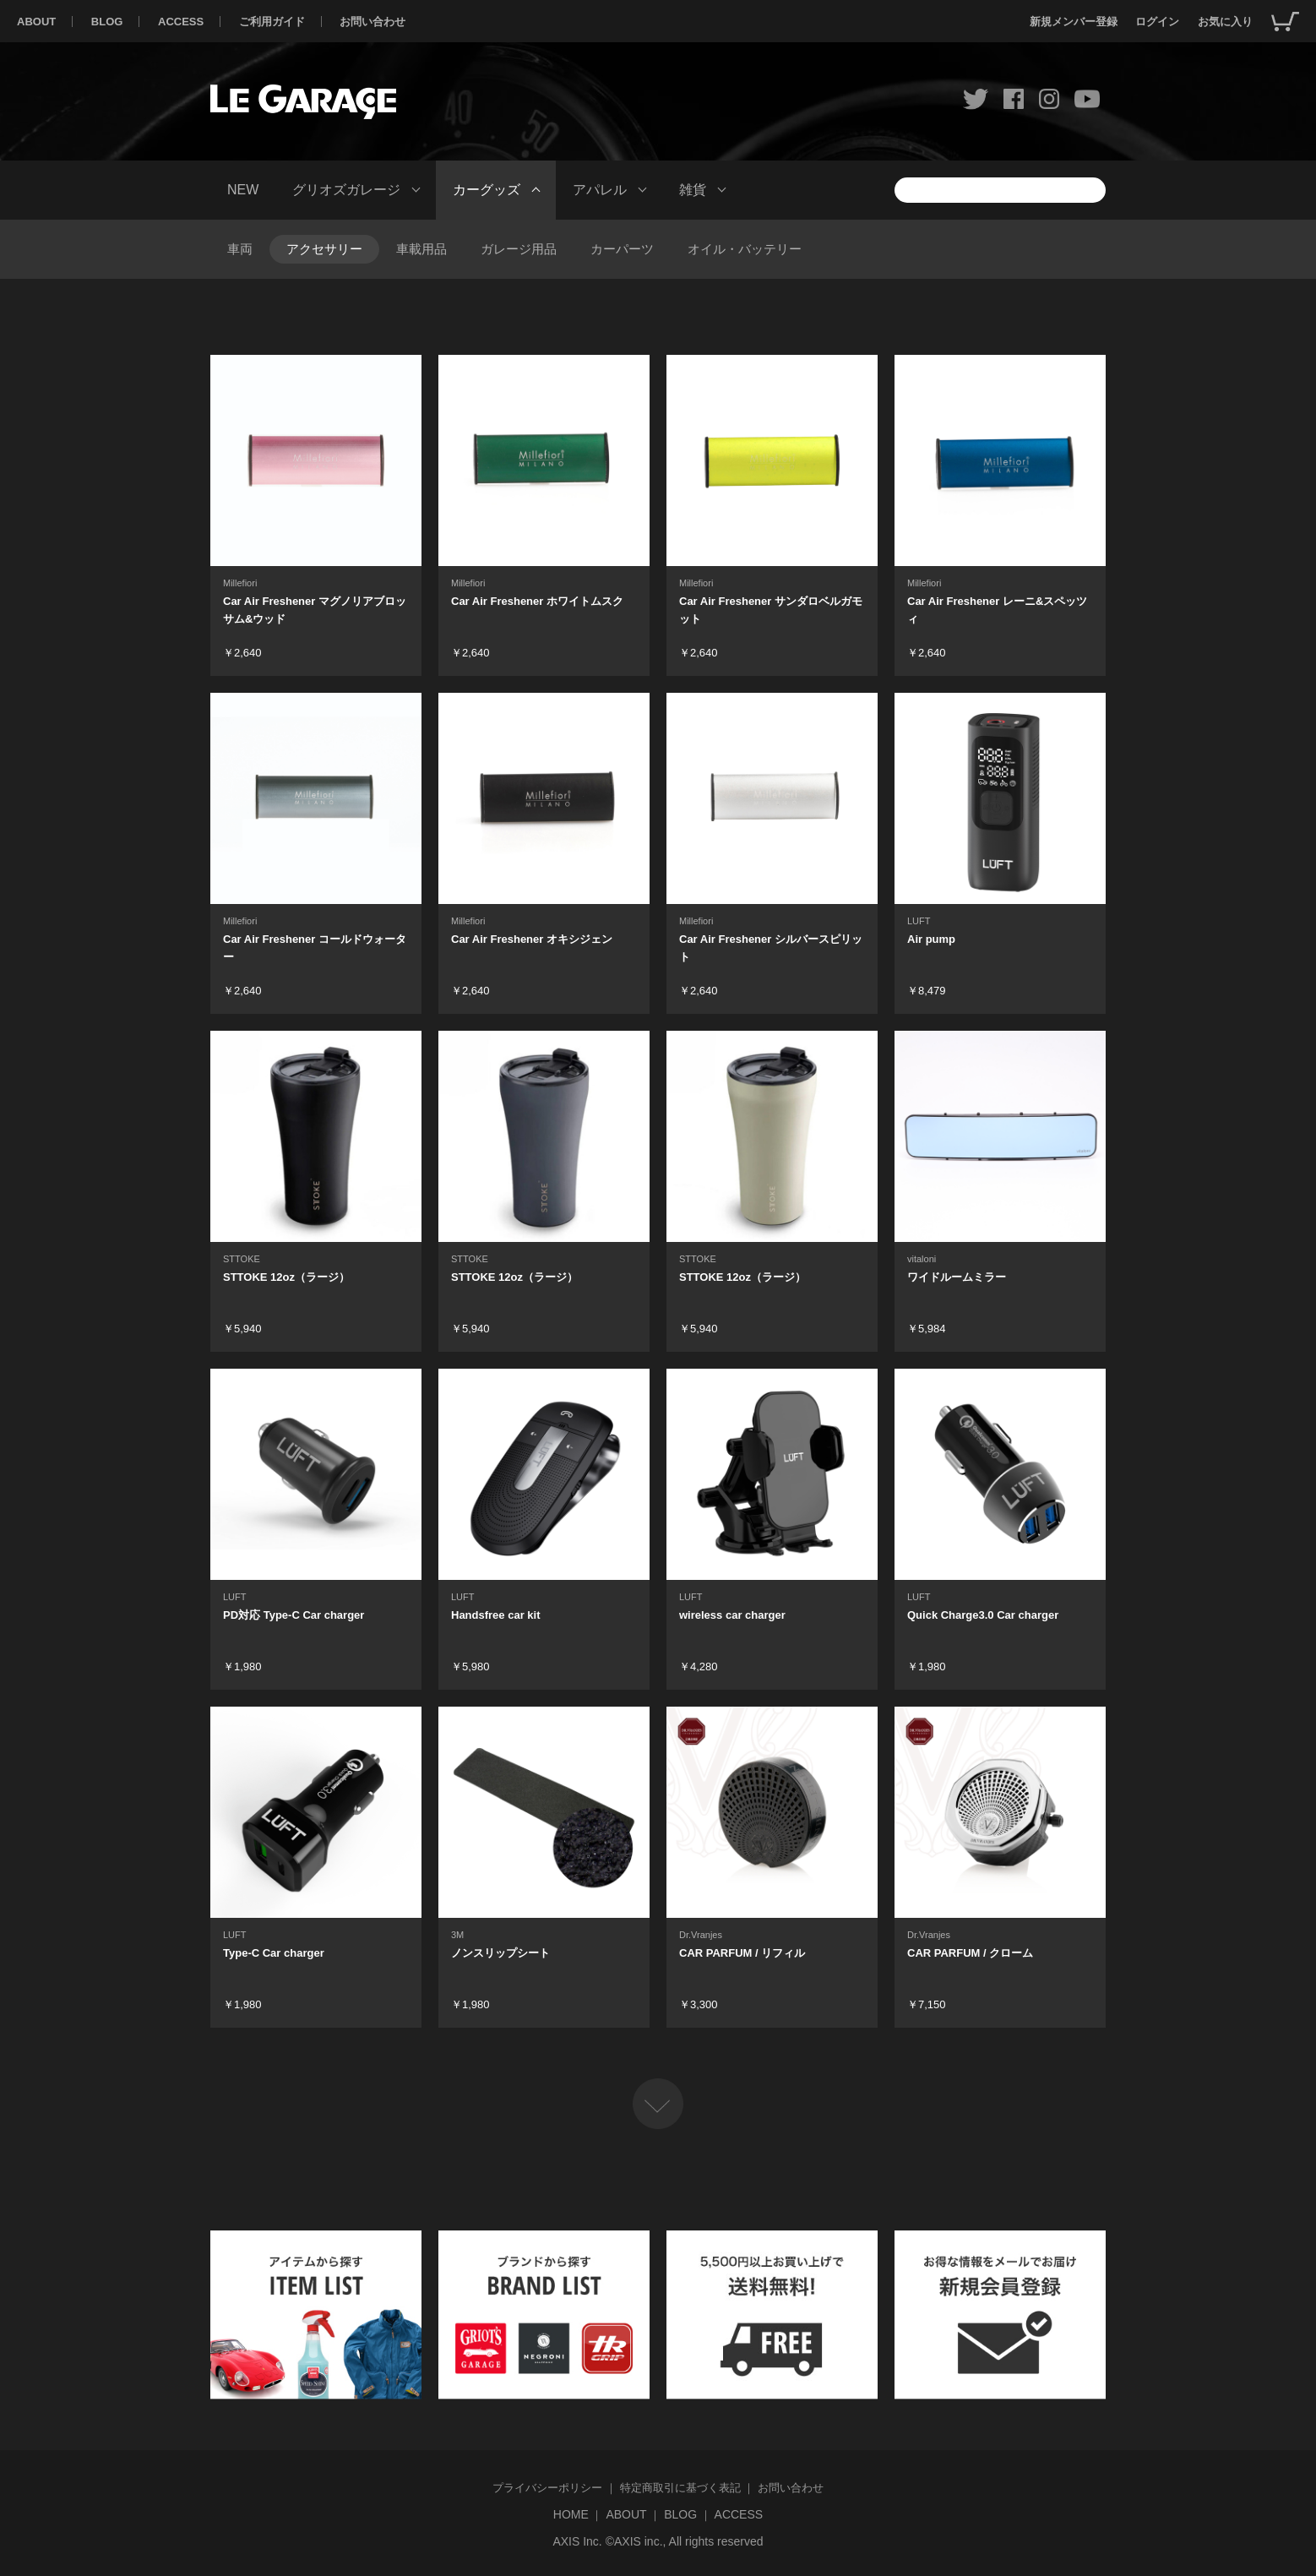 Image resolution: width=1316 pixels, height=2576 pixels. What do you see at coordinates (692, 189) in the screenshot?
I see `雑貨` at bounding box center [692, 189].